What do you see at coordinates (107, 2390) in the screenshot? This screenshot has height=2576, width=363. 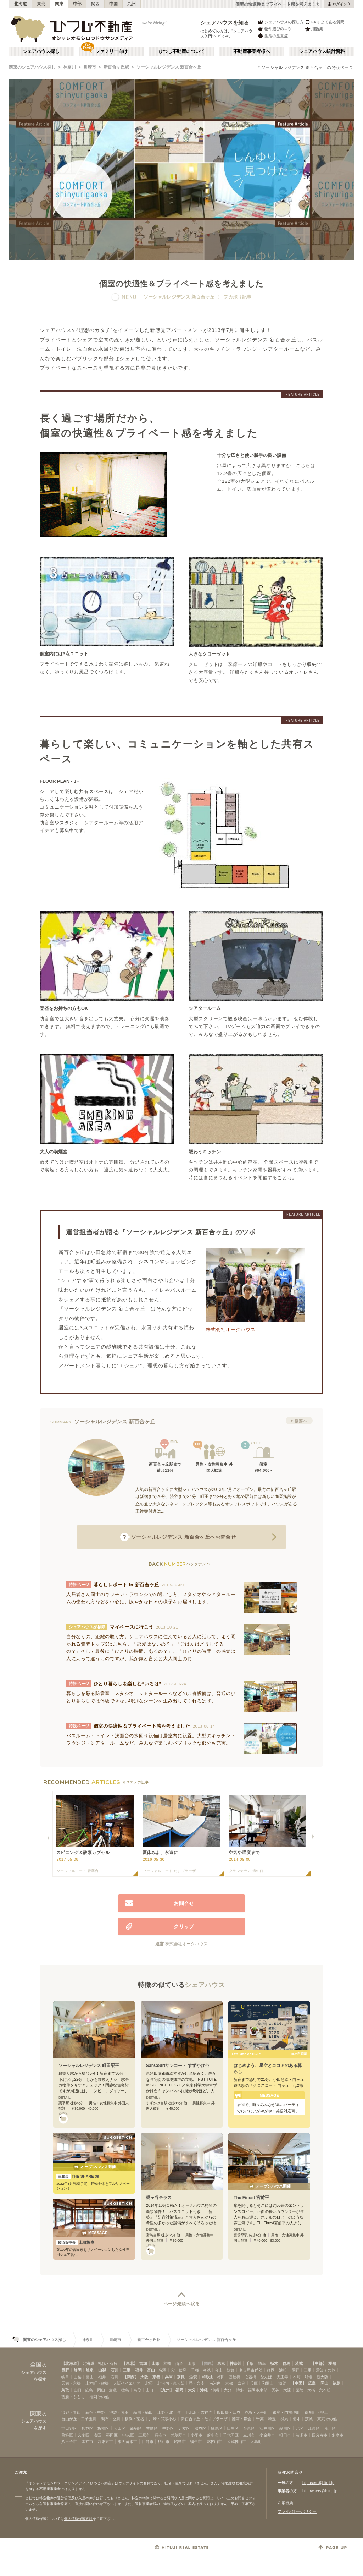 I see `岡山・倉敷` at bounding box center [107, 2390].